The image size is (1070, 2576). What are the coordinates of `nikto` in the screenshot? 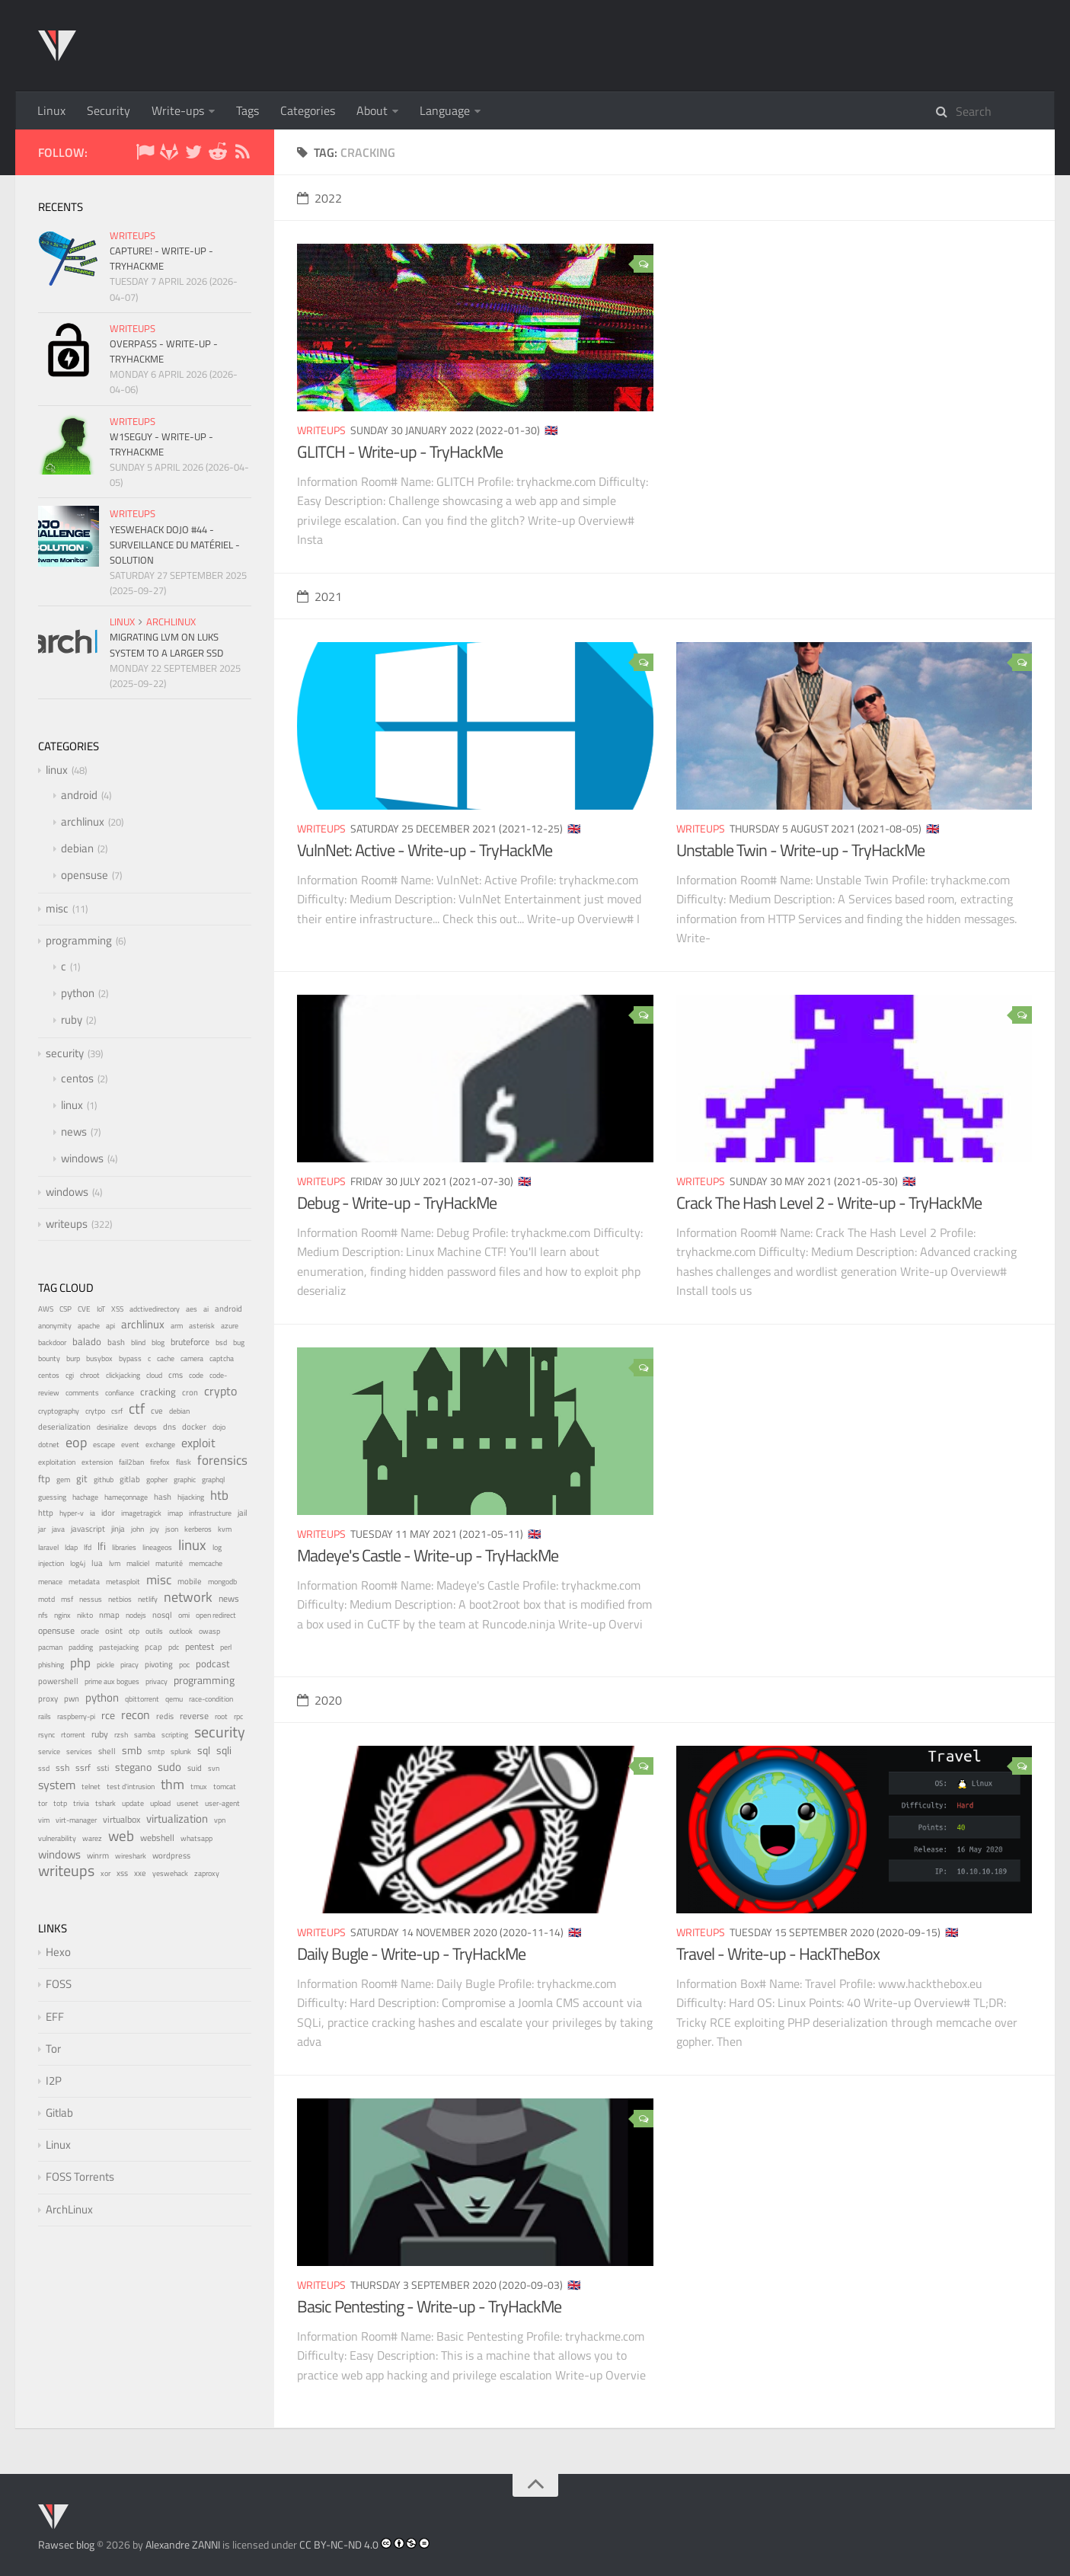 It's located at (85, 1615).